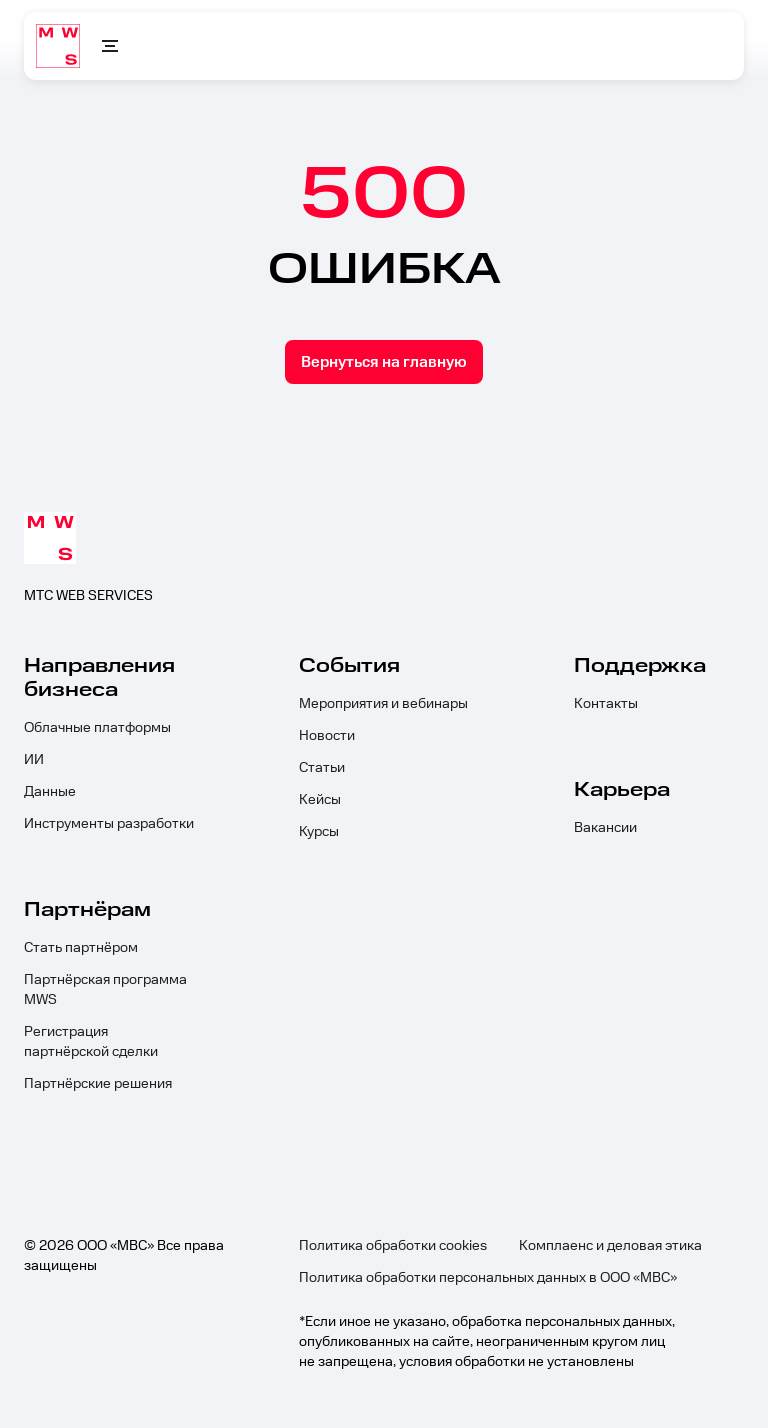  Describe the element at coordinates (488, 1278) in the screenshot. I see `Политика обработки персональных данных в ООО «МВС»` at that location.